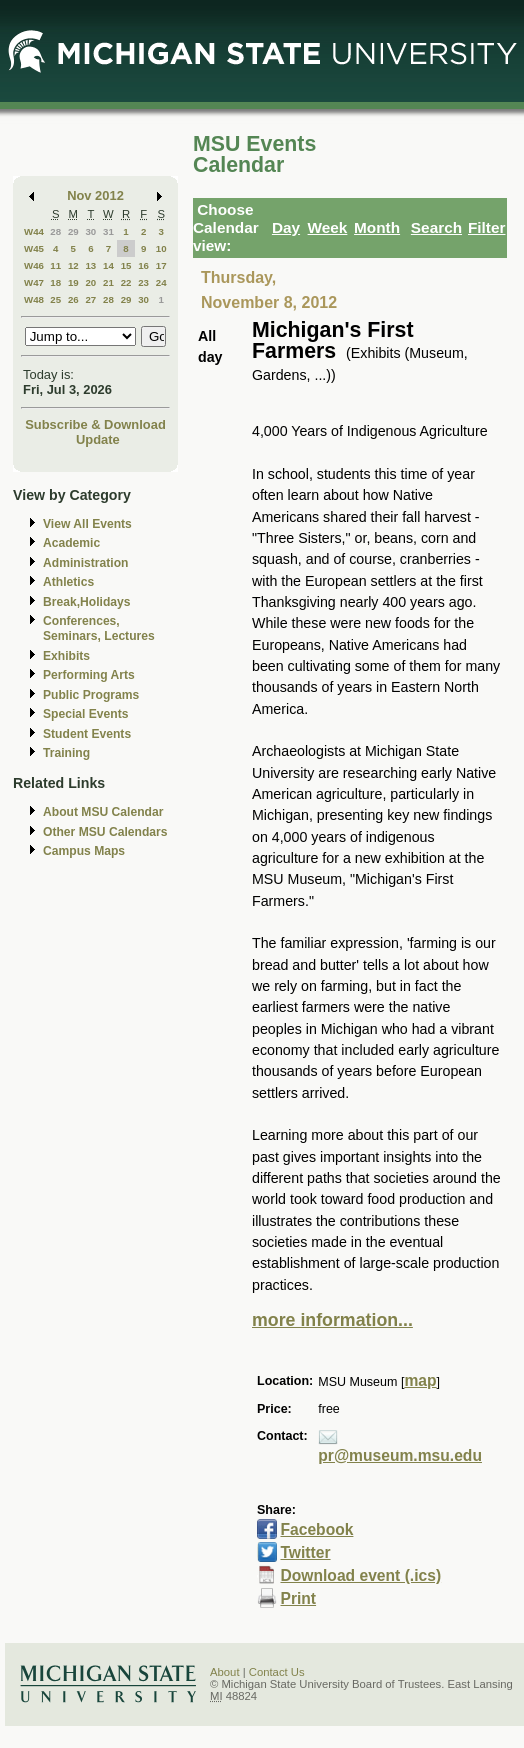 The height and width of the screenshot is (1748, 524). Describe the element at coordinates (143, 282) in the screenshot. I see `23` at that location.